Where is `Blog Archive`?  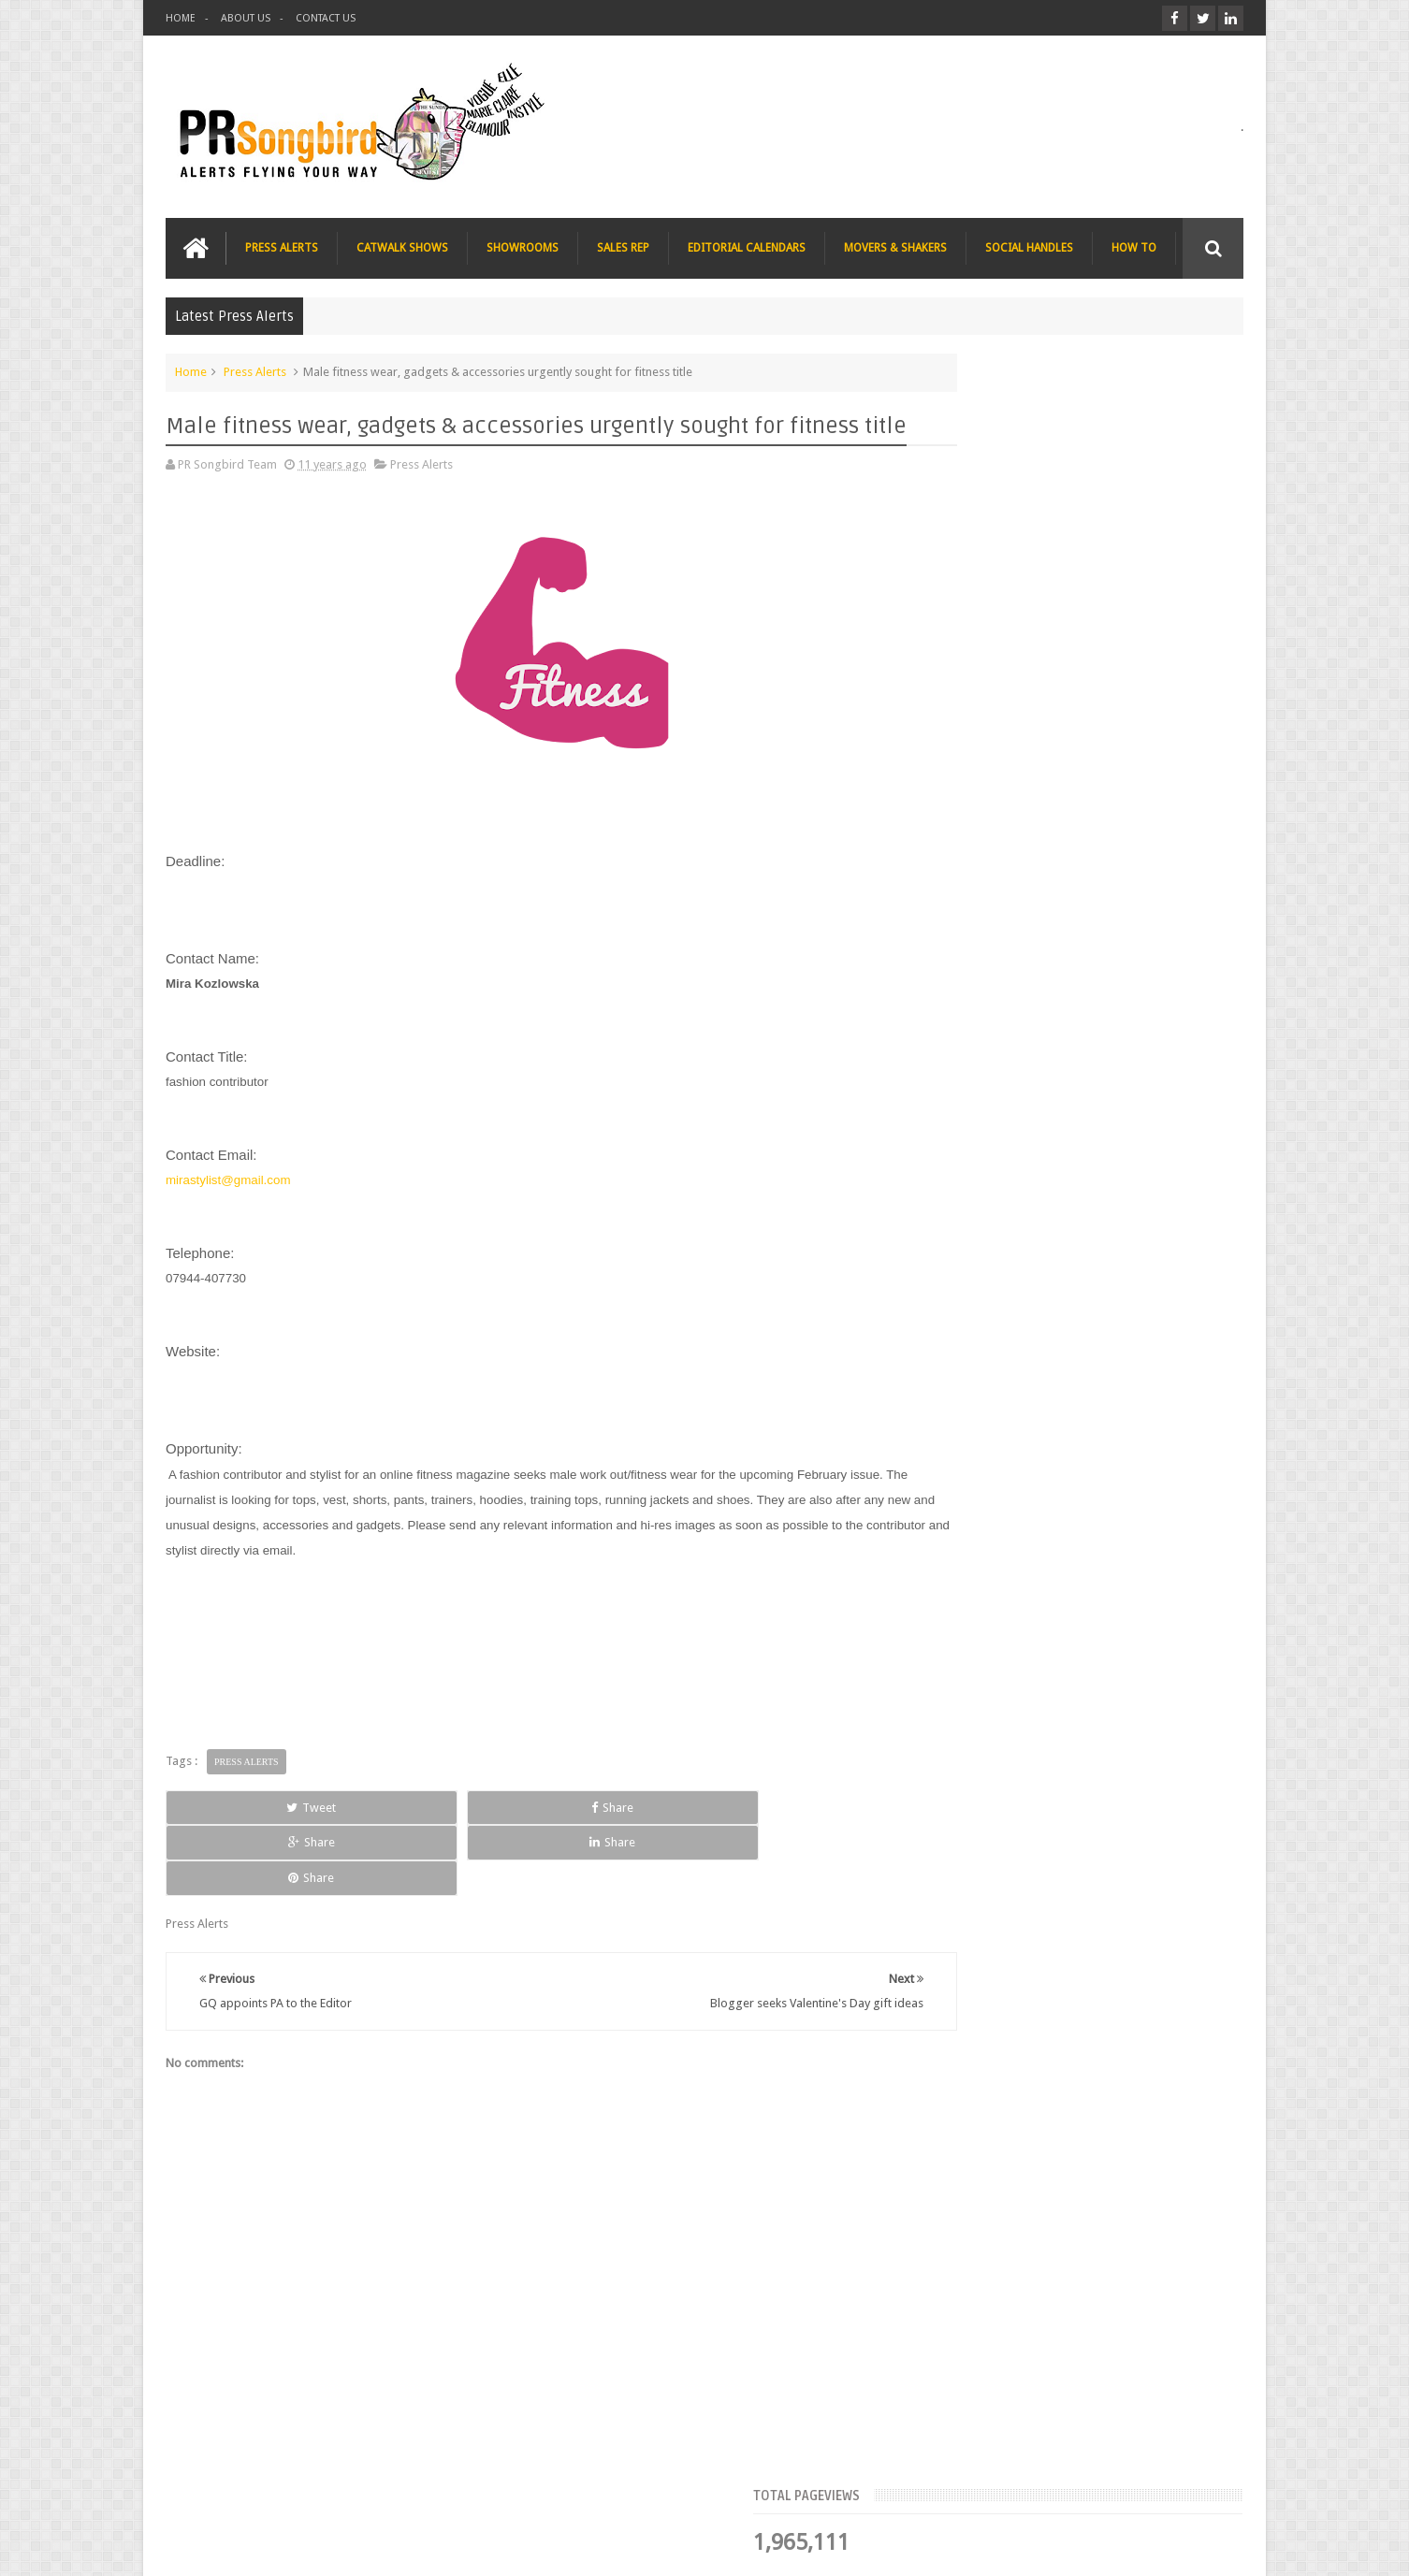 Blog Archive is located at coordinates (1189, 575).